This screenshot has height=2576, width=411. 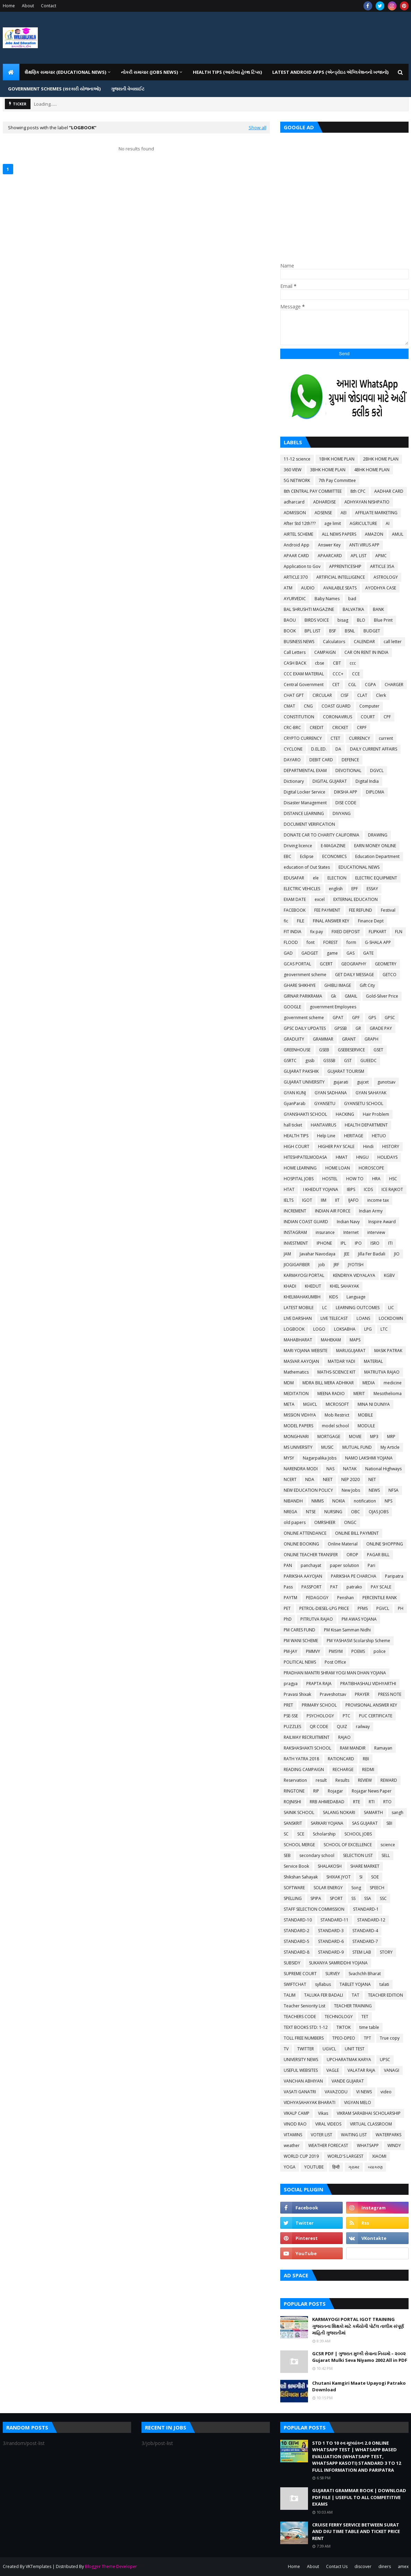 What do you see at coordinates (371, 1093) in the screenshot?
I see `GYAN SAHAYAK` at bounding box center [371, 1093].